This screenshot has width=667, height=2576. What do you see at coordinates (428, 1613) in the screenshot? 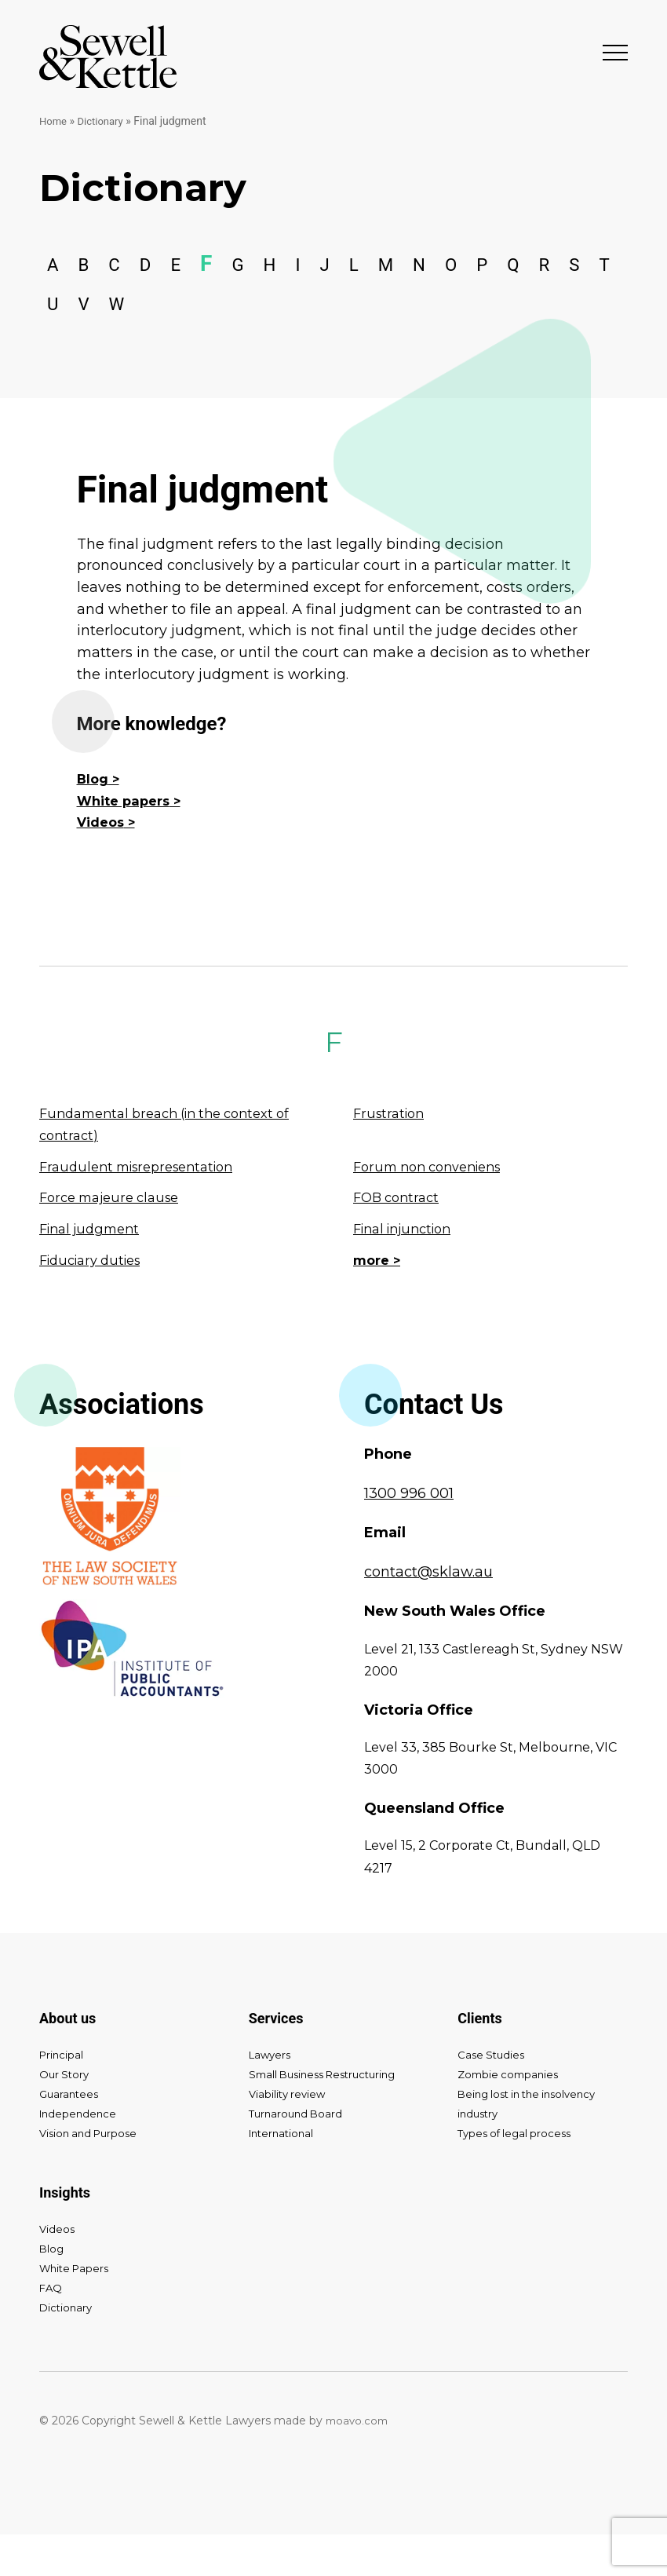
I see `contact@sklaw.au` at bounding box center [428, 1613].